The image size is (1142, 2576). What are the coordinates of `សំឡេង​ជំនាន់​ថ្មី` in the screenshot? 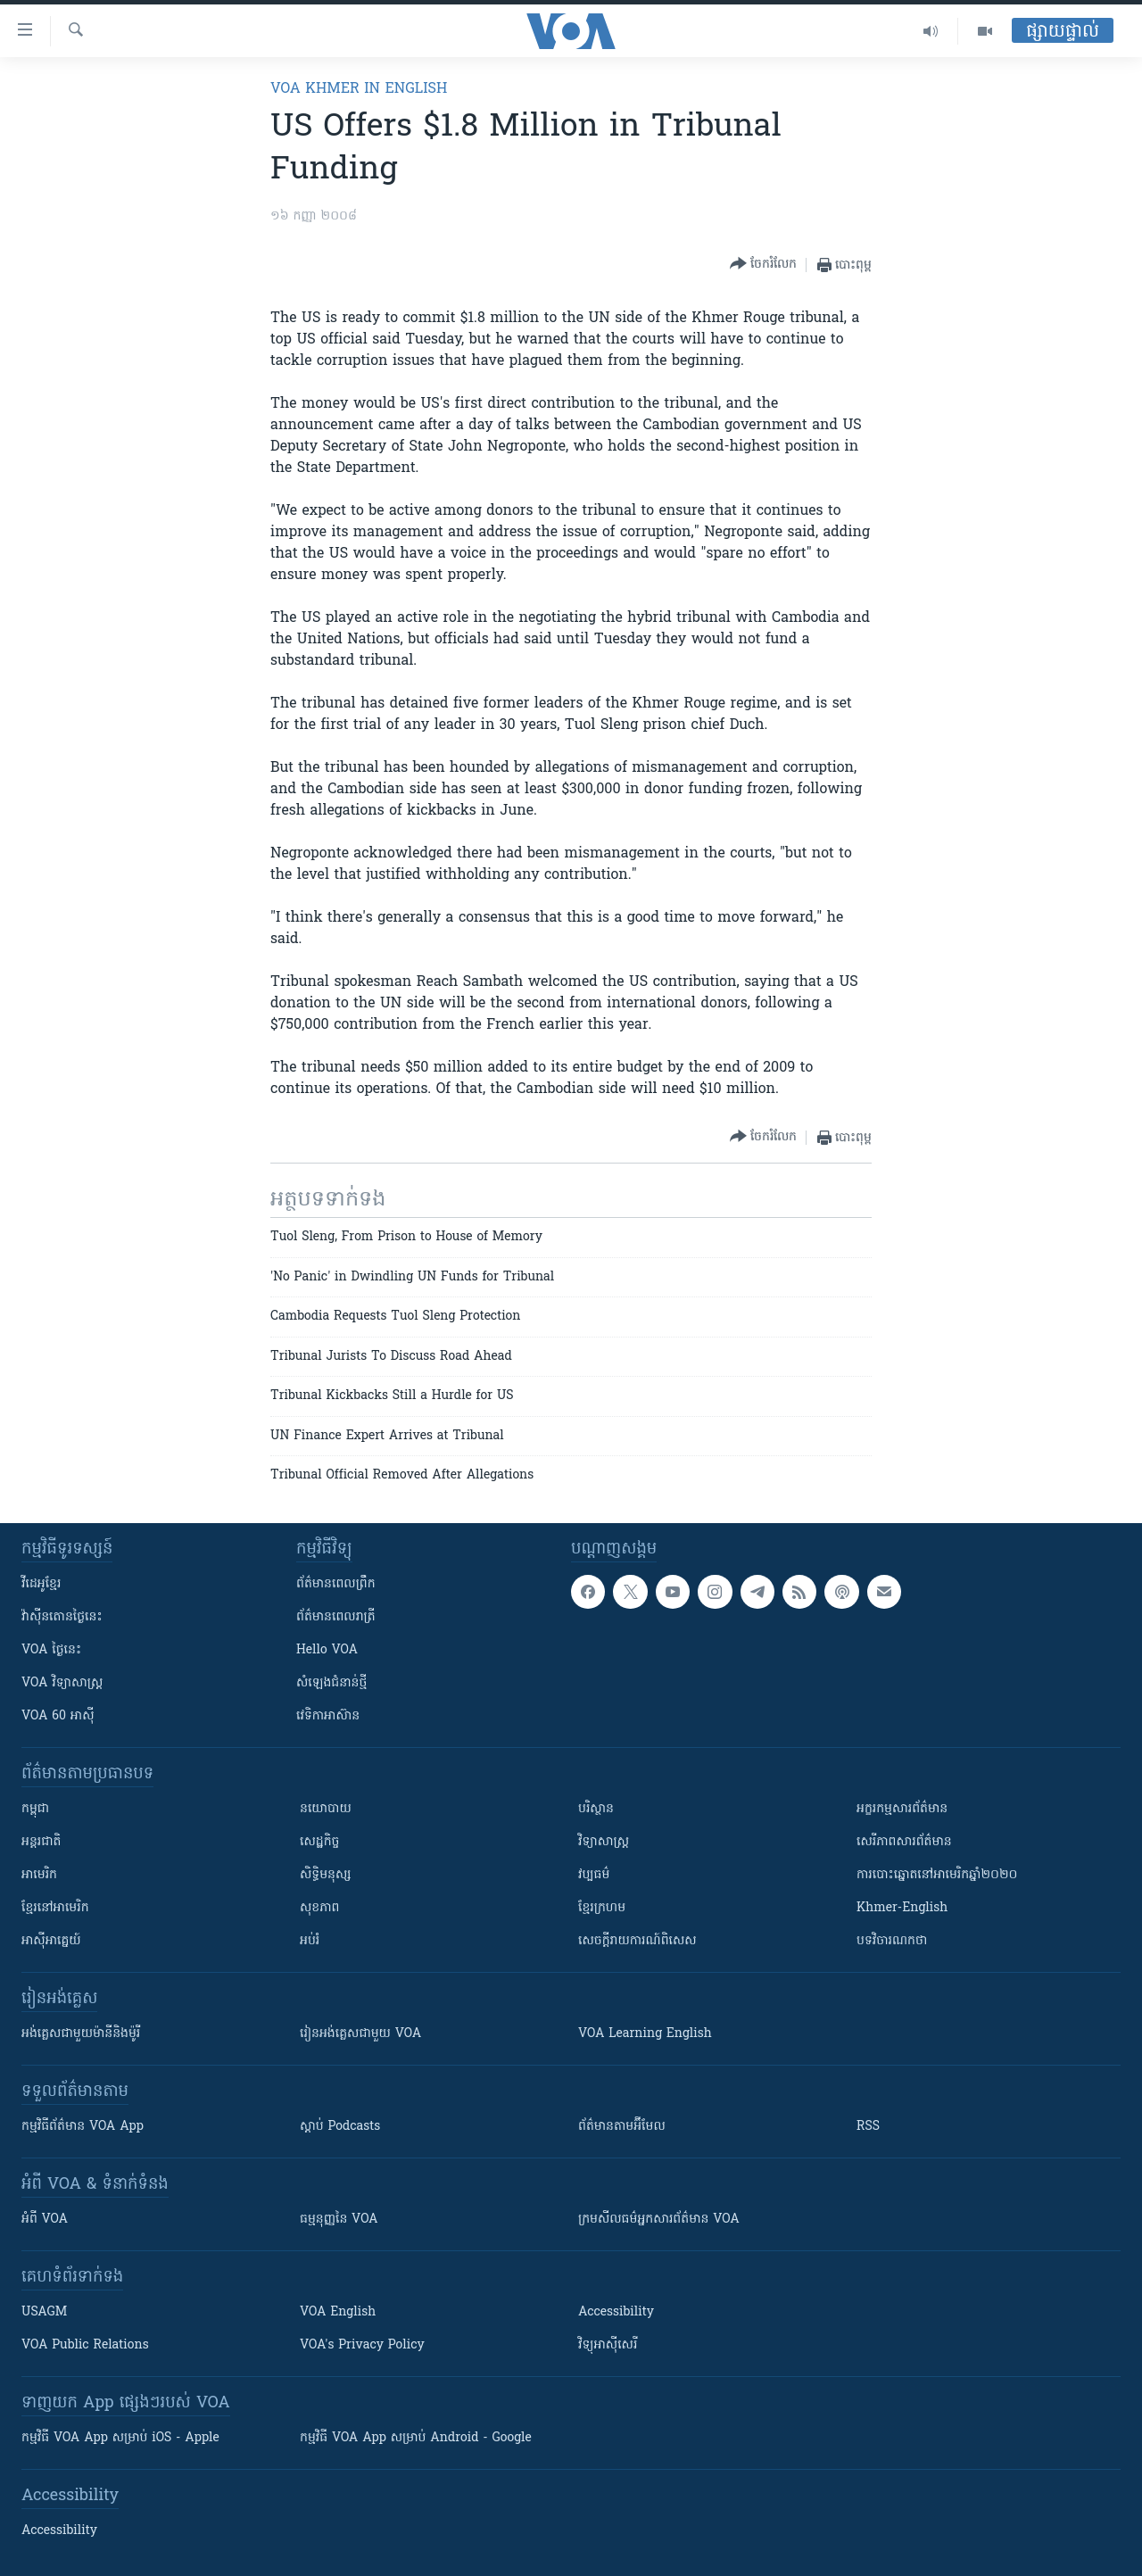 It's located at (331, 1683).